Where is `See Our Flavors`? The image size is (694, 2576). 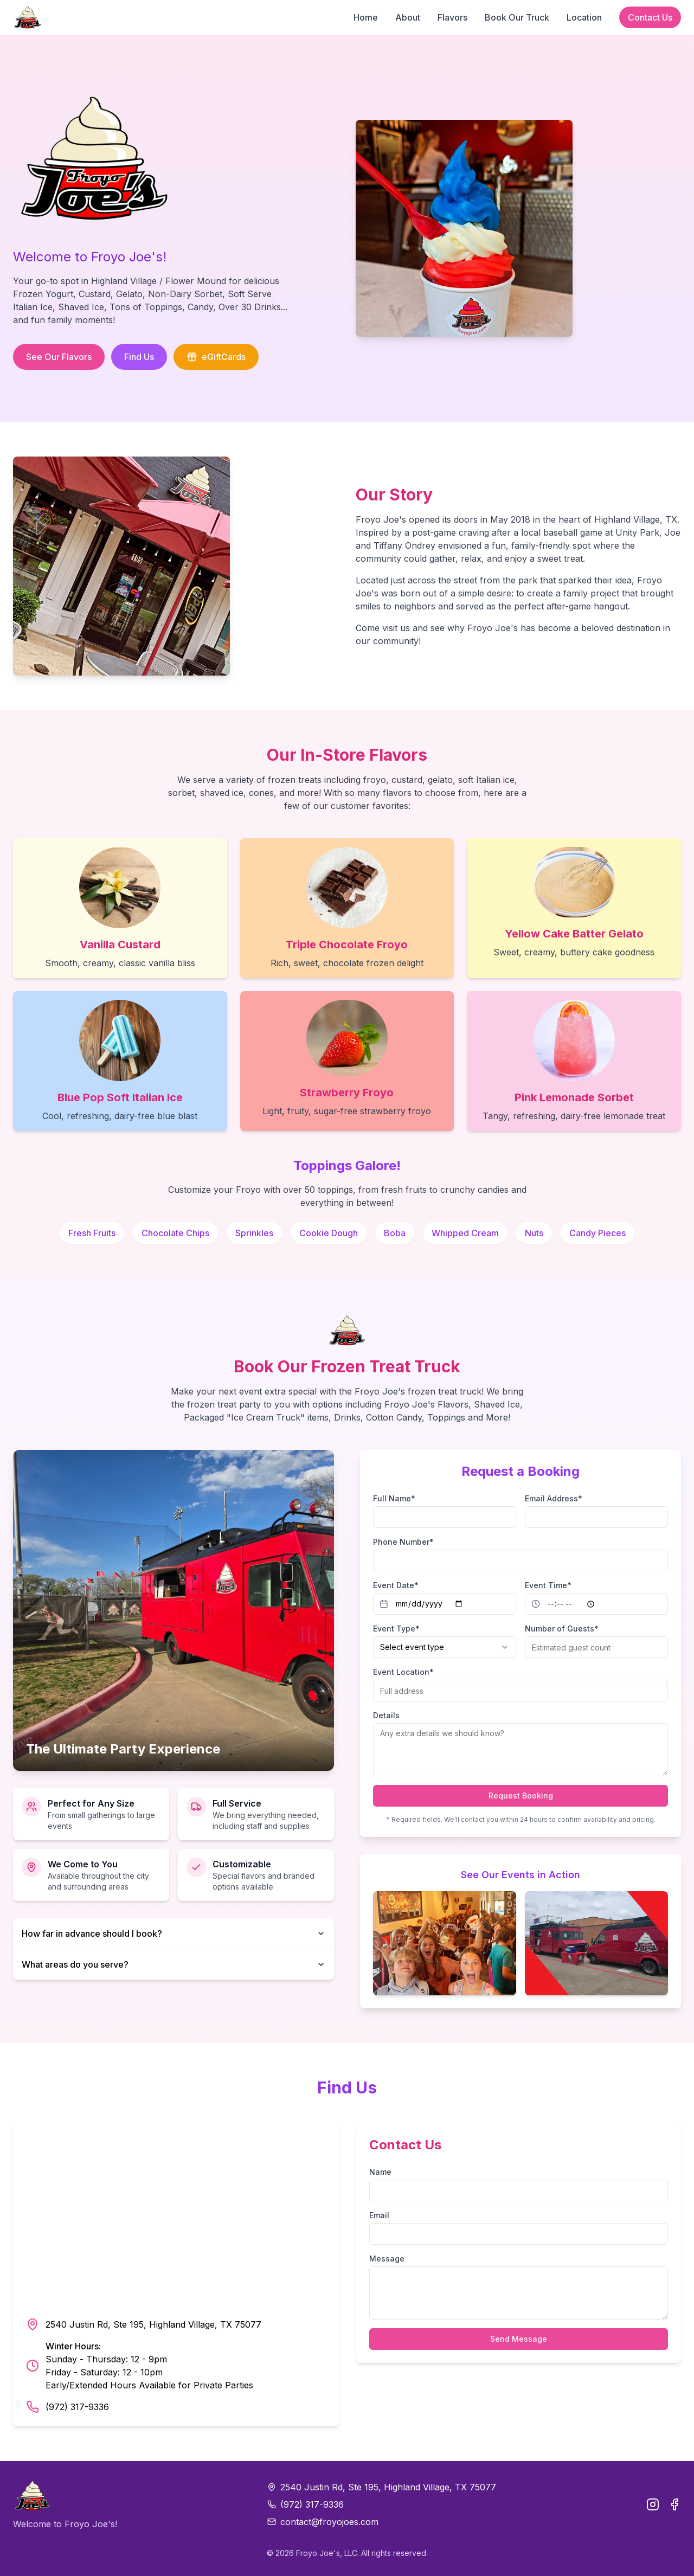 See Our Flavors is located at coordinates (59, 356).